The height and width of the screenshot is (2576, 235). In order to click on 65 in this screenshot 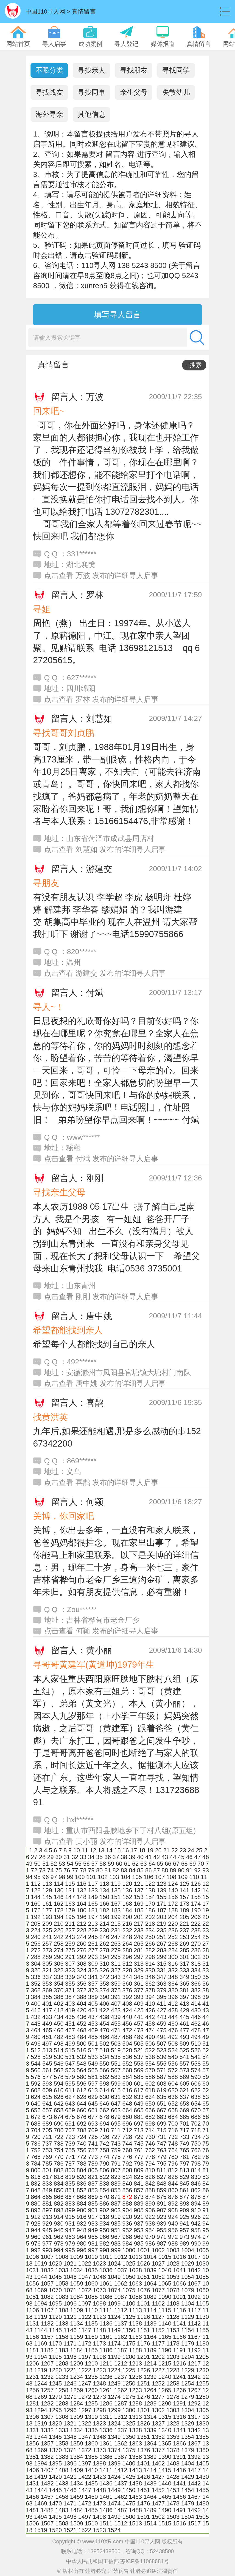, I will do `click(160, 1863)`.